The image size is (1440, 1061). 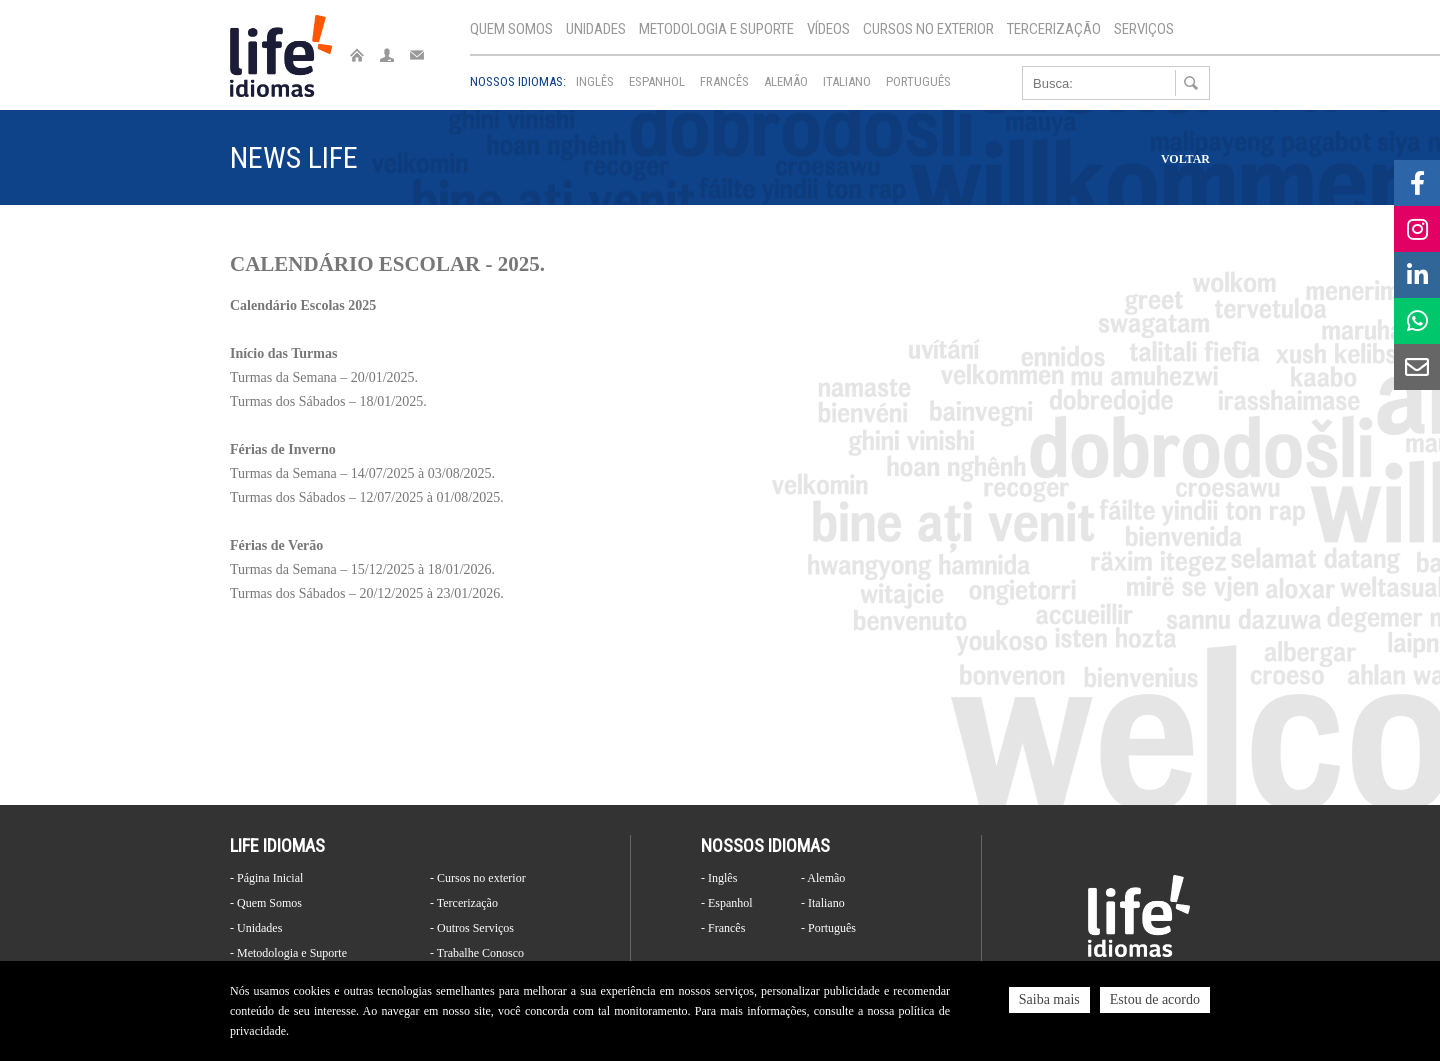 What do you see at coordinates (786, 81) in the screenshot?
I see `Alemão` at bounding box center [786, 81].